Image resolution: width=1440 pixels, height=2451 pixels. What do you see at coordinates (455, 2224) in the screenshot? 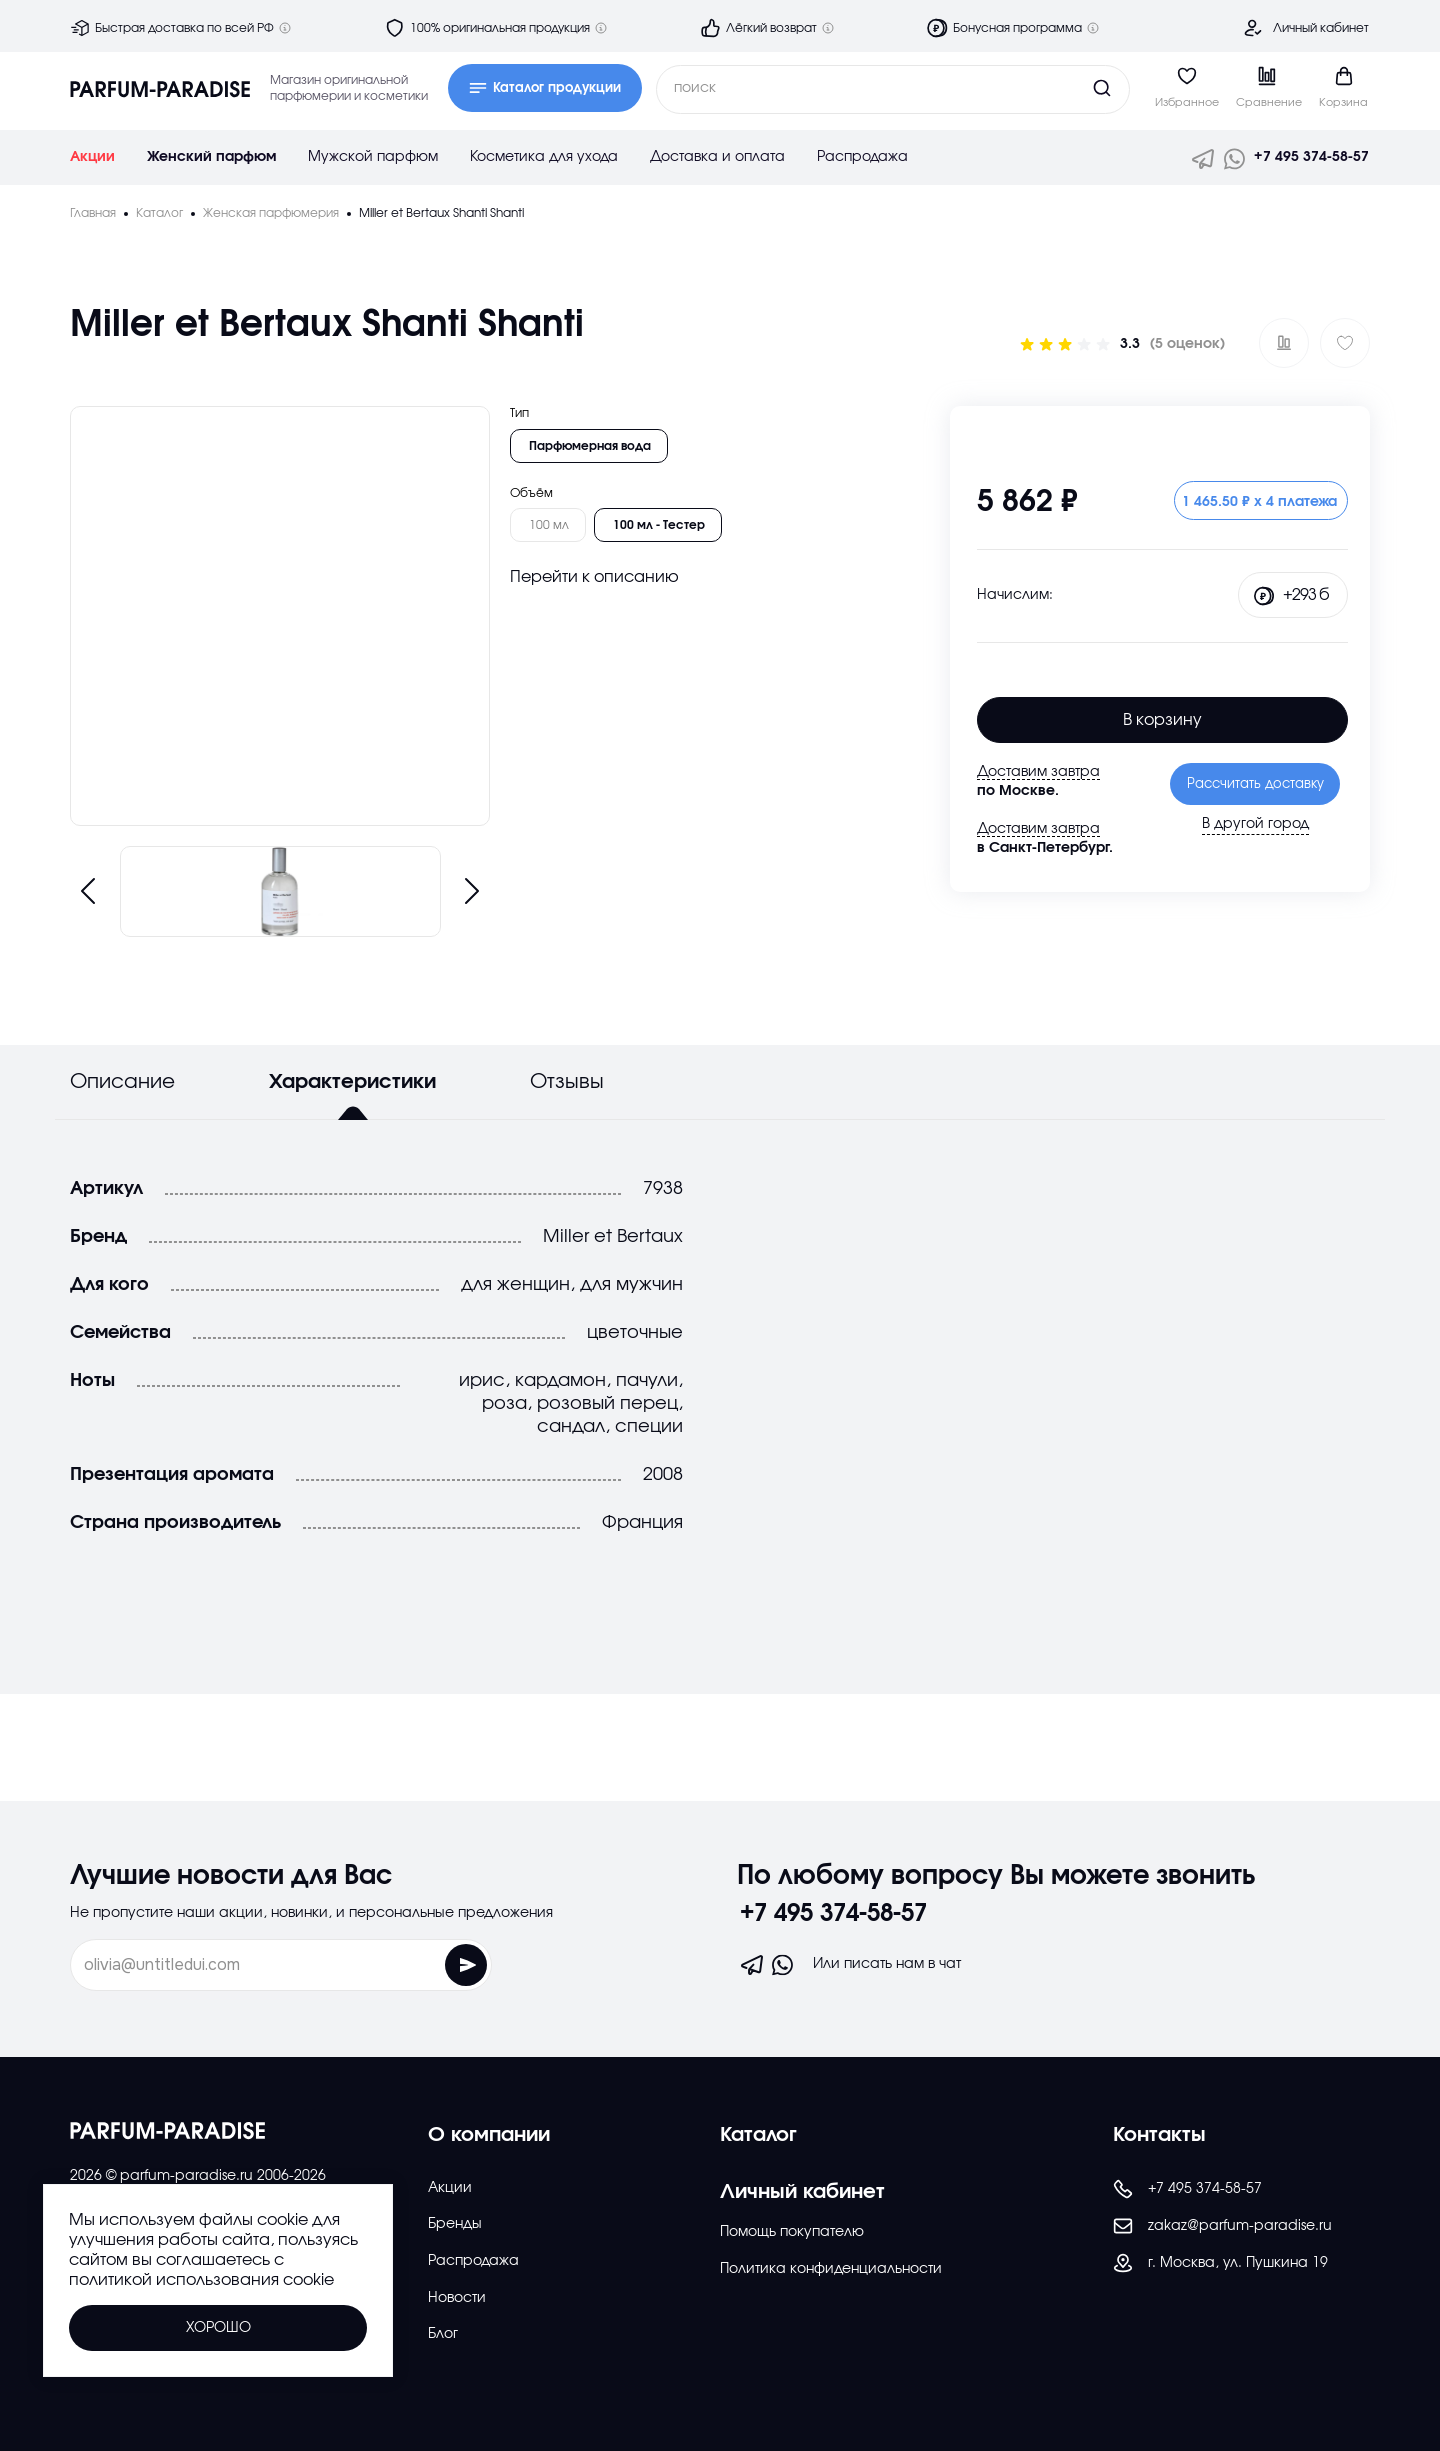
I see `Бренды` at bounding box center [455, 2224].